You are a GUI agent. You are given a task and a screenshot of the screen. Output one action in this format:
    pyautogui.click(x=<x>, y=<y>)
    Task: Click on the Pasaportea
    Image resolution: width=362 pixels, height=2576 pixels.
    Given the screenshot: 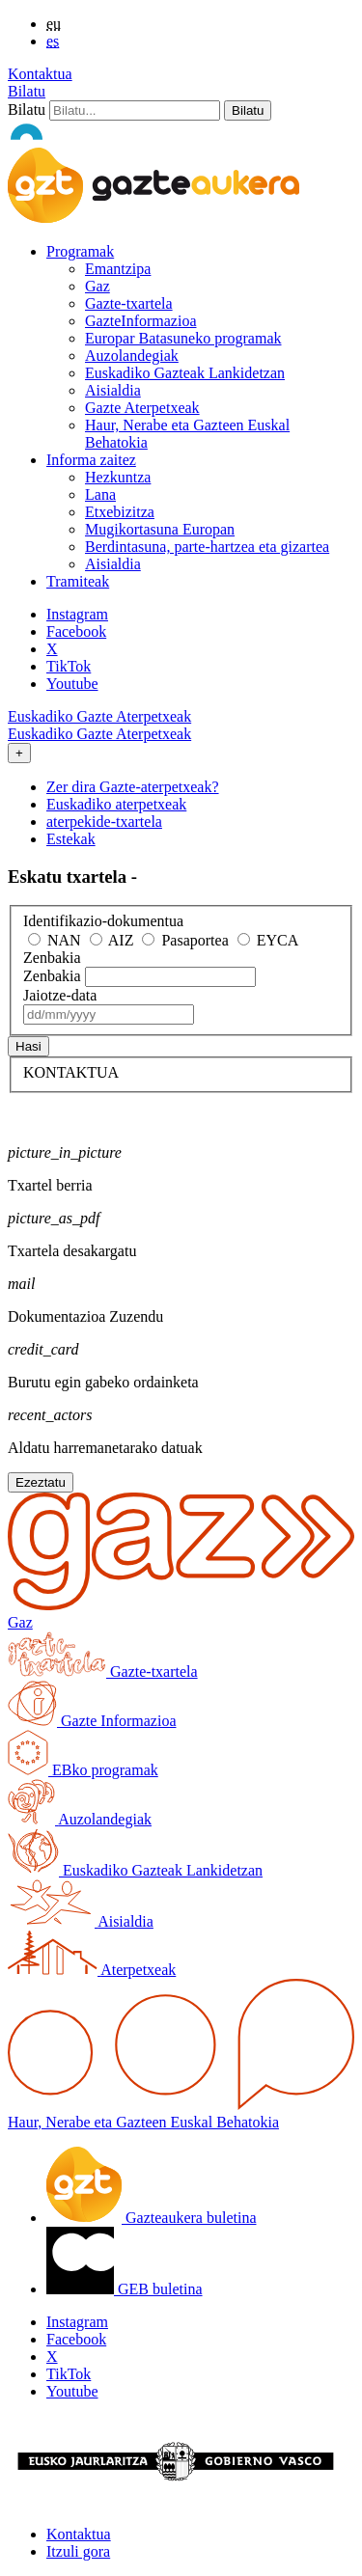 What is the action you would take?
    pyautogui.click(x=185, y=940)
    